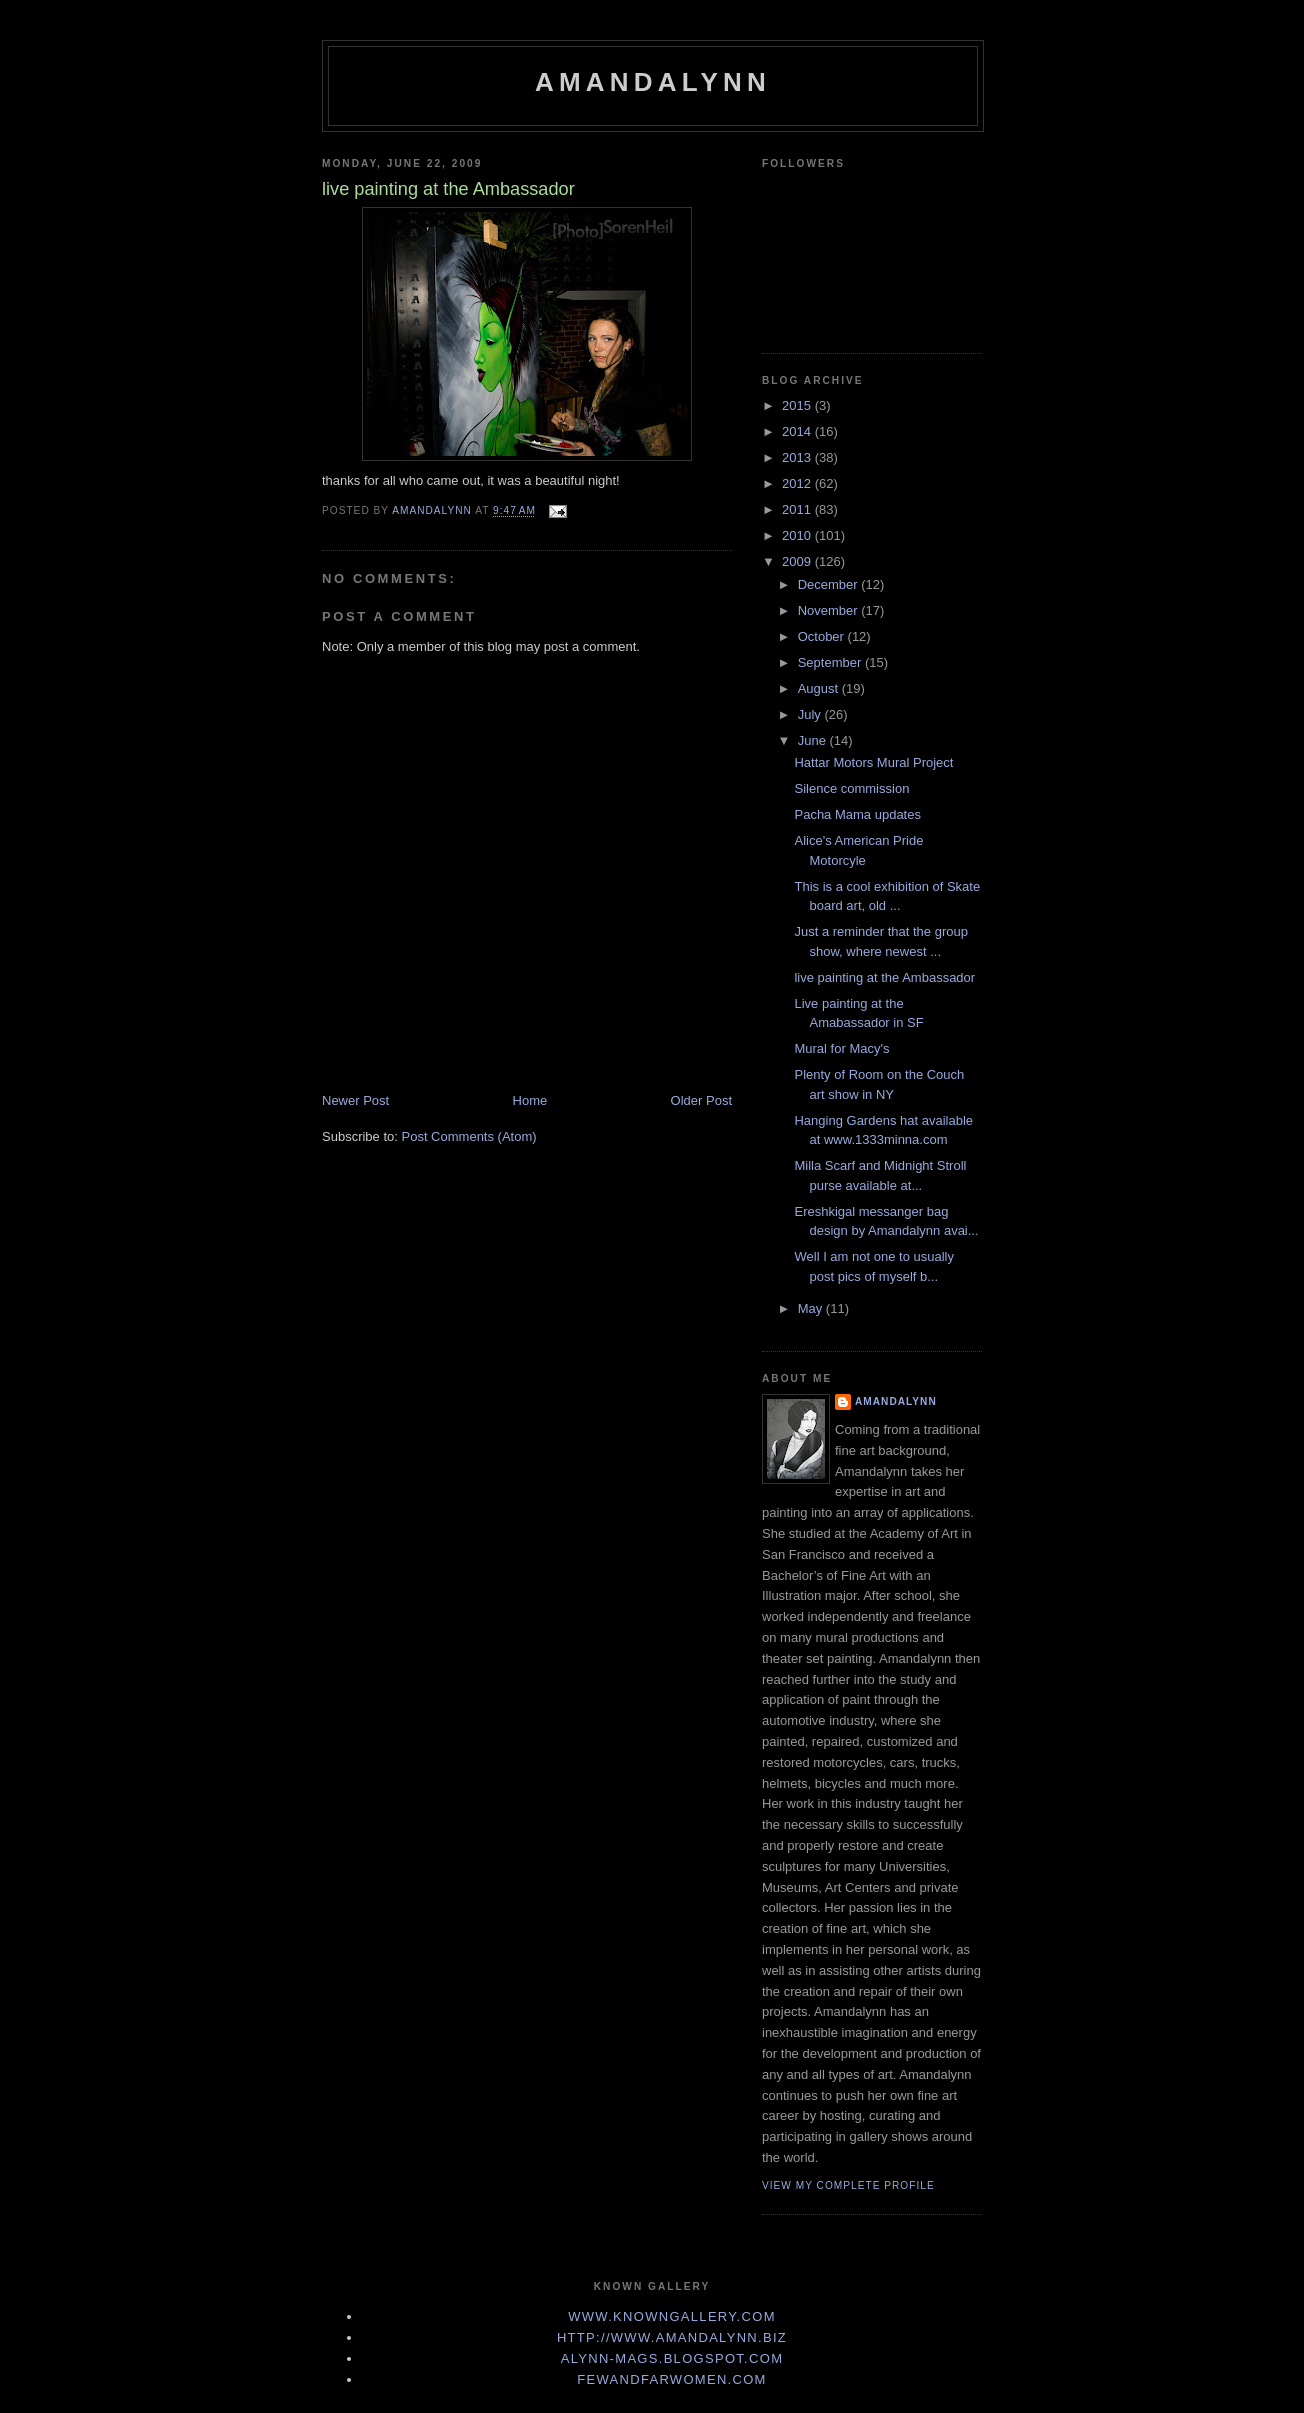 The image size is (1304, 2413). I want to click on November, so click(830, 610).